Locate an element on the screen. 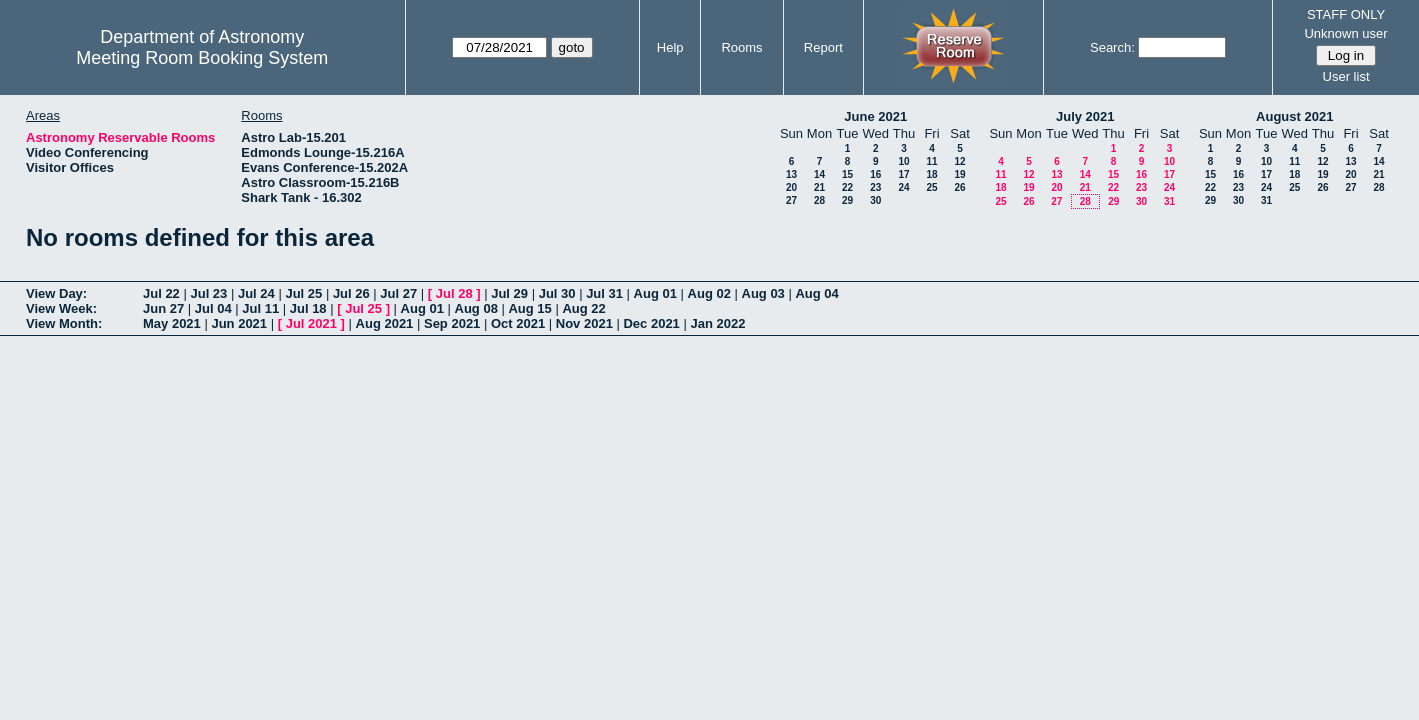  Rooms is located at coordinates (741, 47).